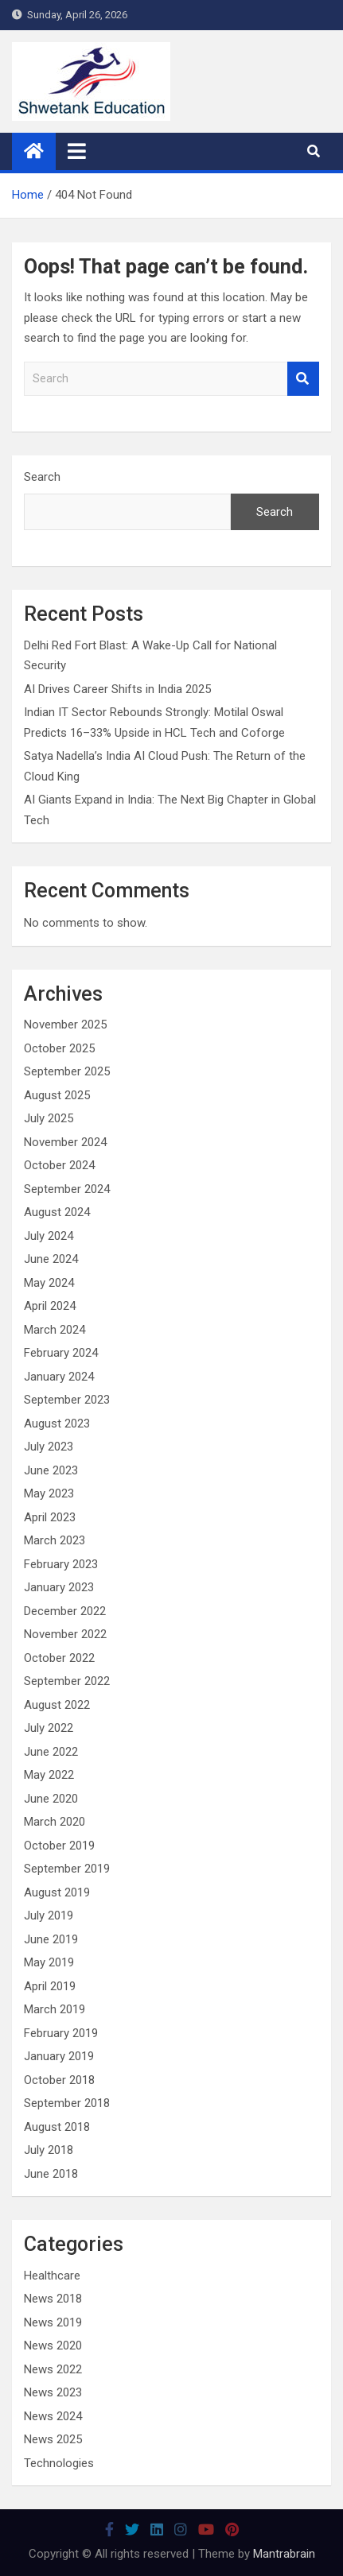 This screenshot has width=343, height=2576. I want to click on July 2018, so click(48, 2150).